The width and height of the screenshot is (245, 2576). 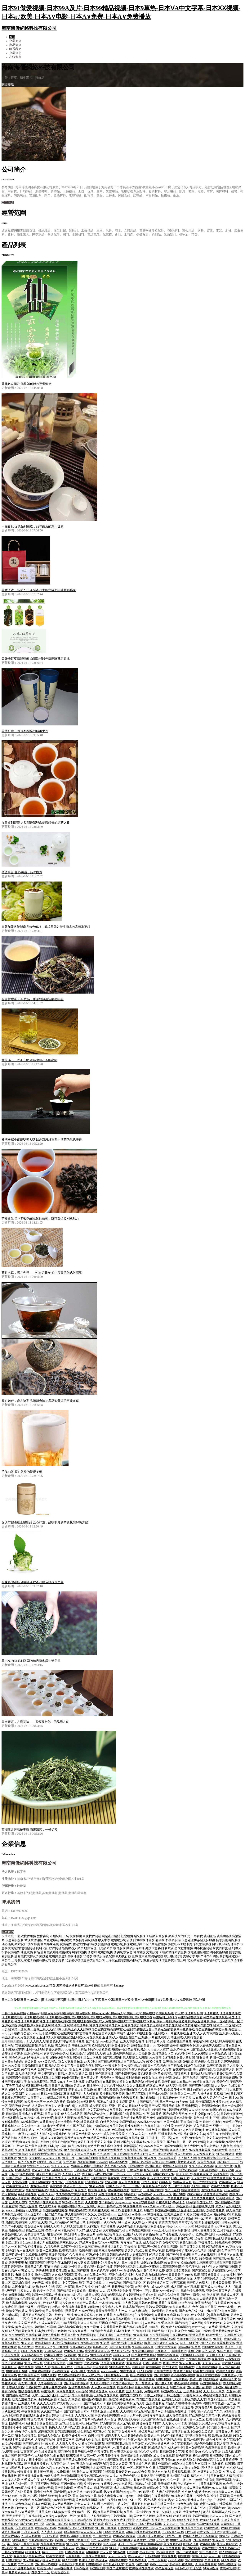 What do you see at coordinates (190, 2532) in the screenshot?
I see `日韩VA` at bounding box center [190, 2532].